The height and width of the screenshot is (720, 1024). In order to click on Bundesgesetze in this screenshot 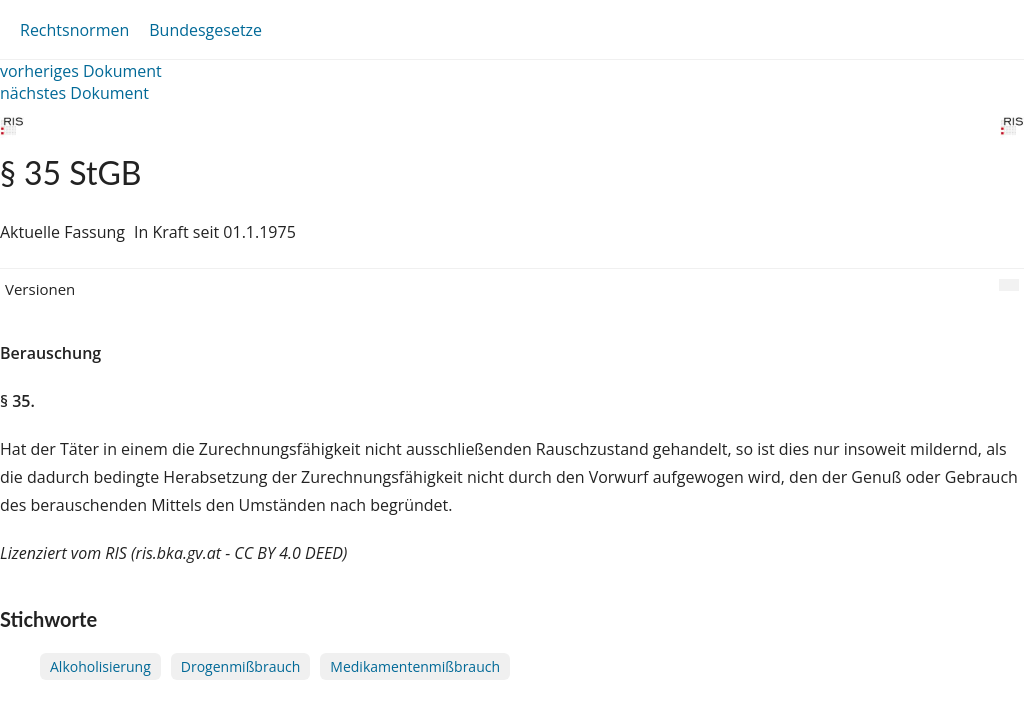, I will do `click(205, 30)`.